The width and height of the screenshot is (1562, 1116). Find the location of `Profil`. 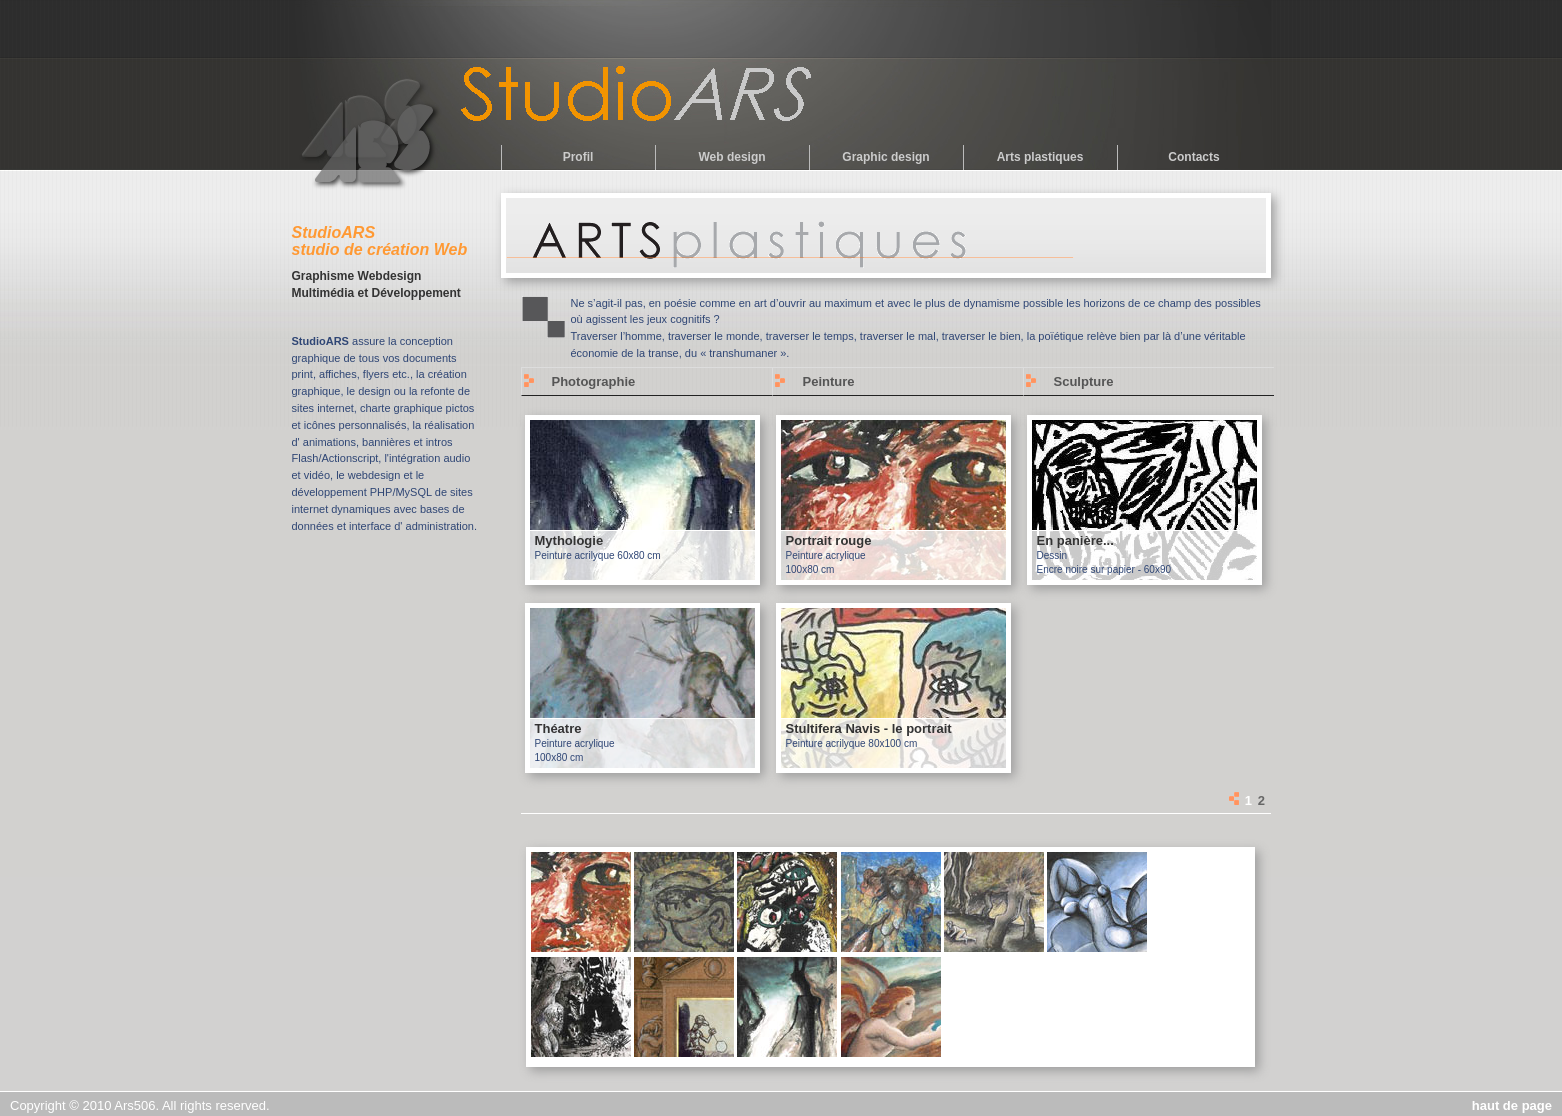

Profil is located at coordinates (578, 157).